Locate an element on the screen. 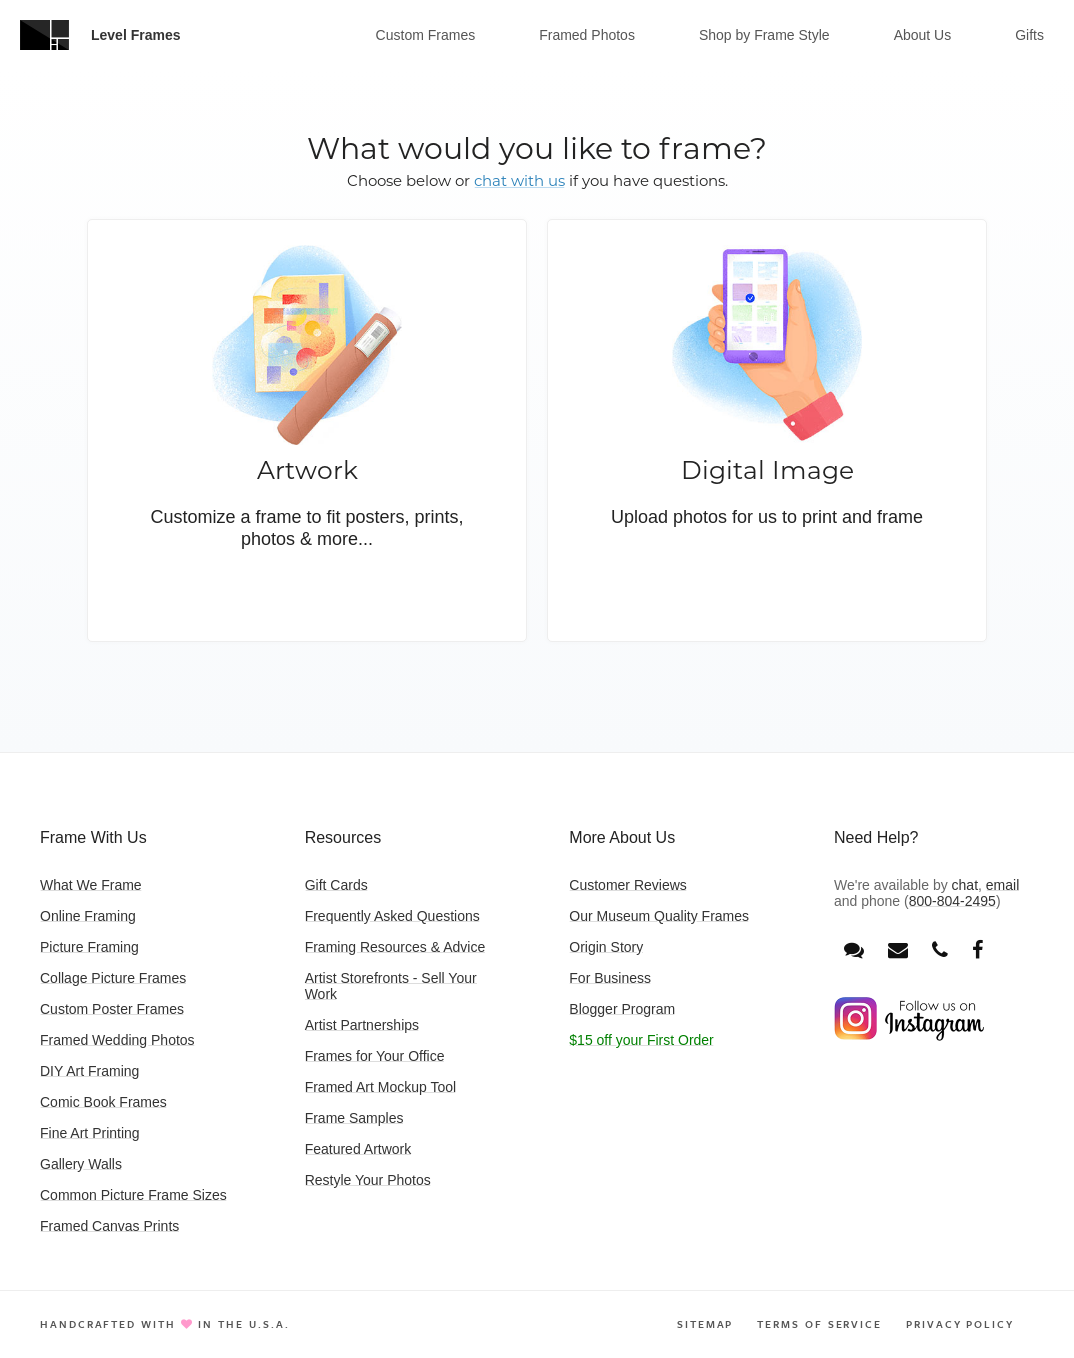  Framed Art Mockup Tool is located at coordinates (380, 1087).